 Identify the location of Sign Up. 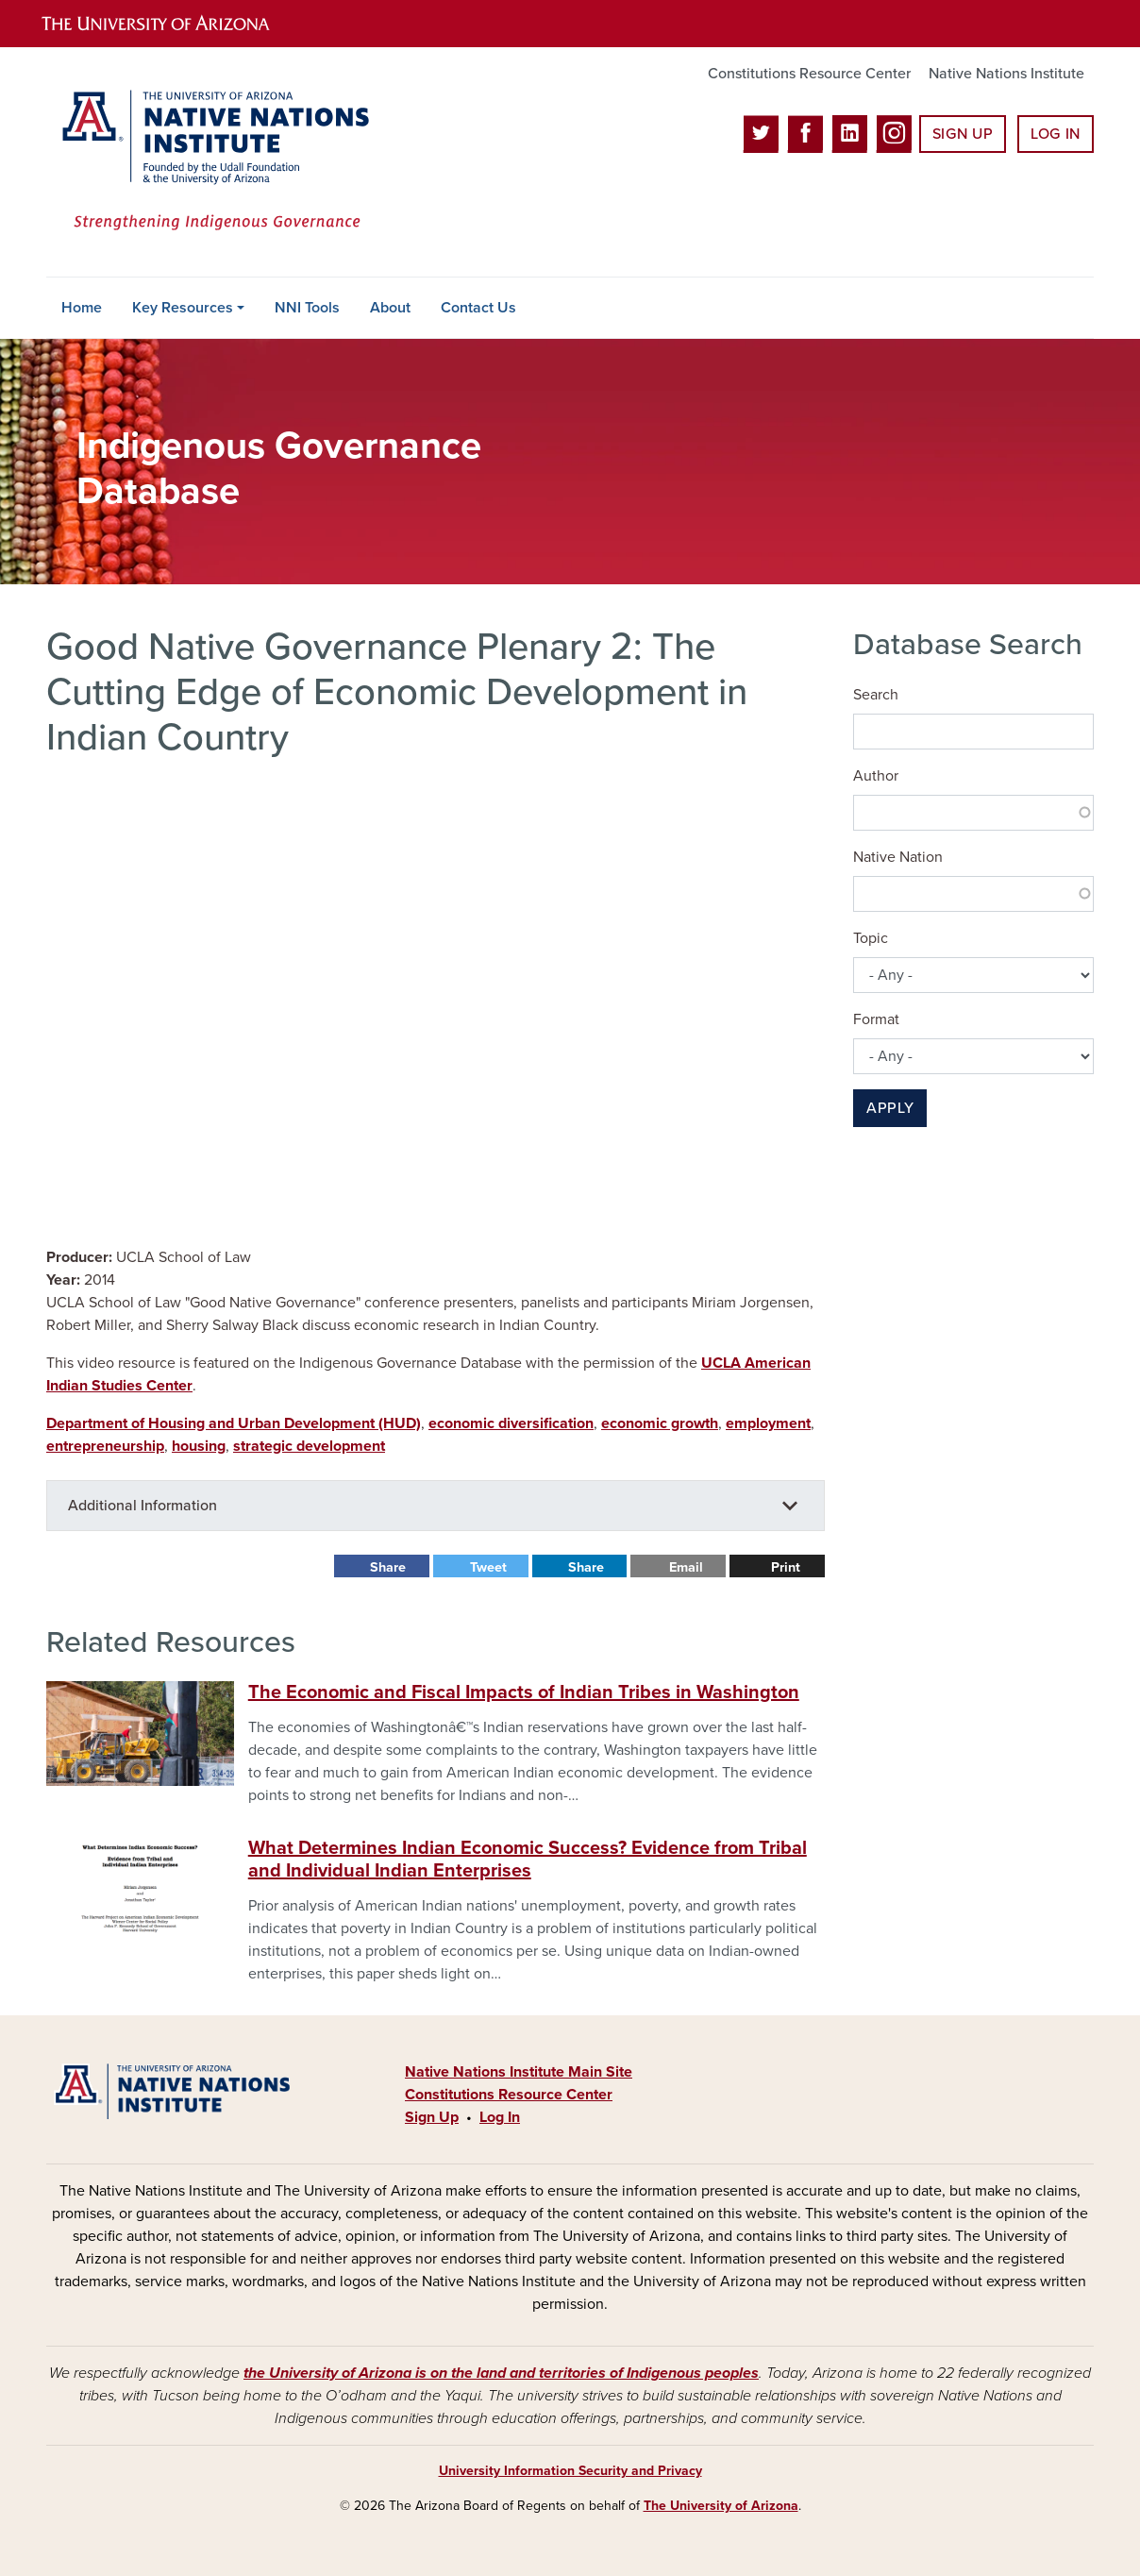
(962, 134).